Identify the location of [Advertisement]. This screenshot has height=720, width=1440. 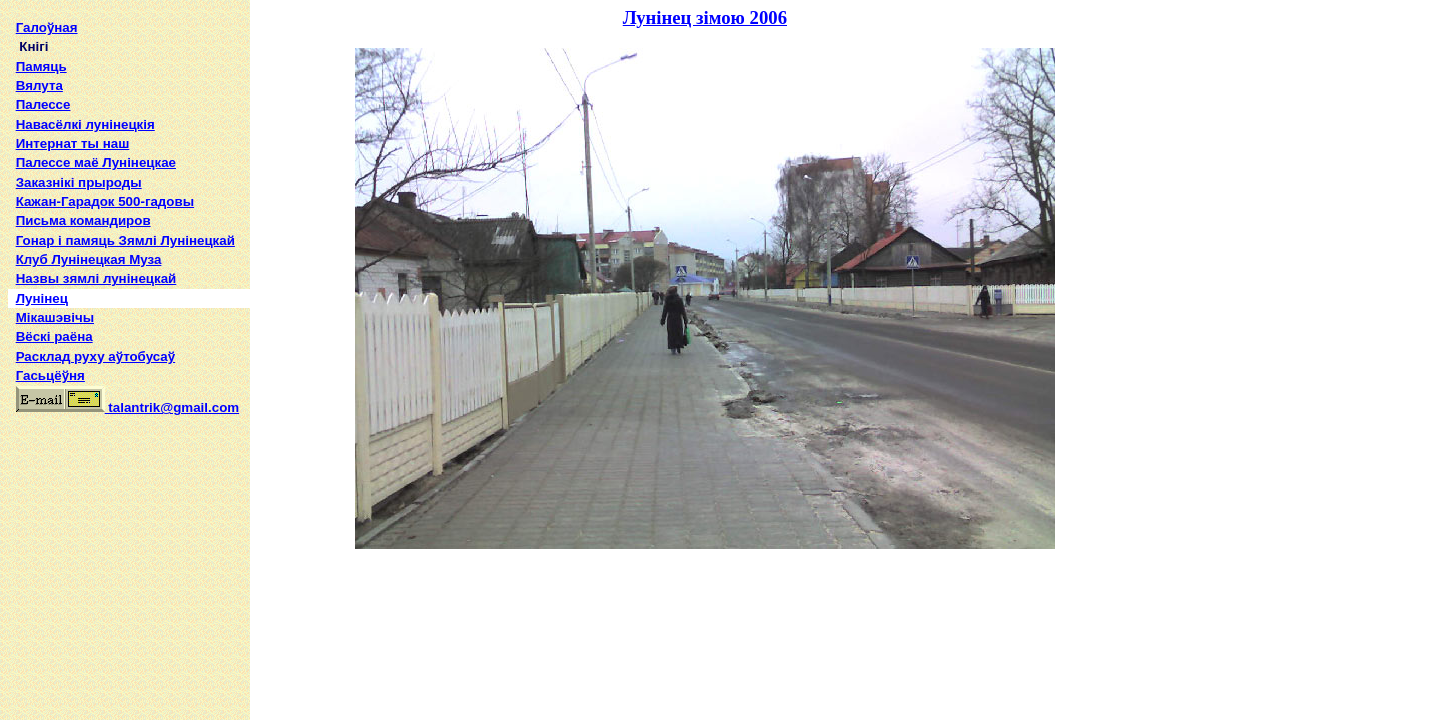
(129, 554).